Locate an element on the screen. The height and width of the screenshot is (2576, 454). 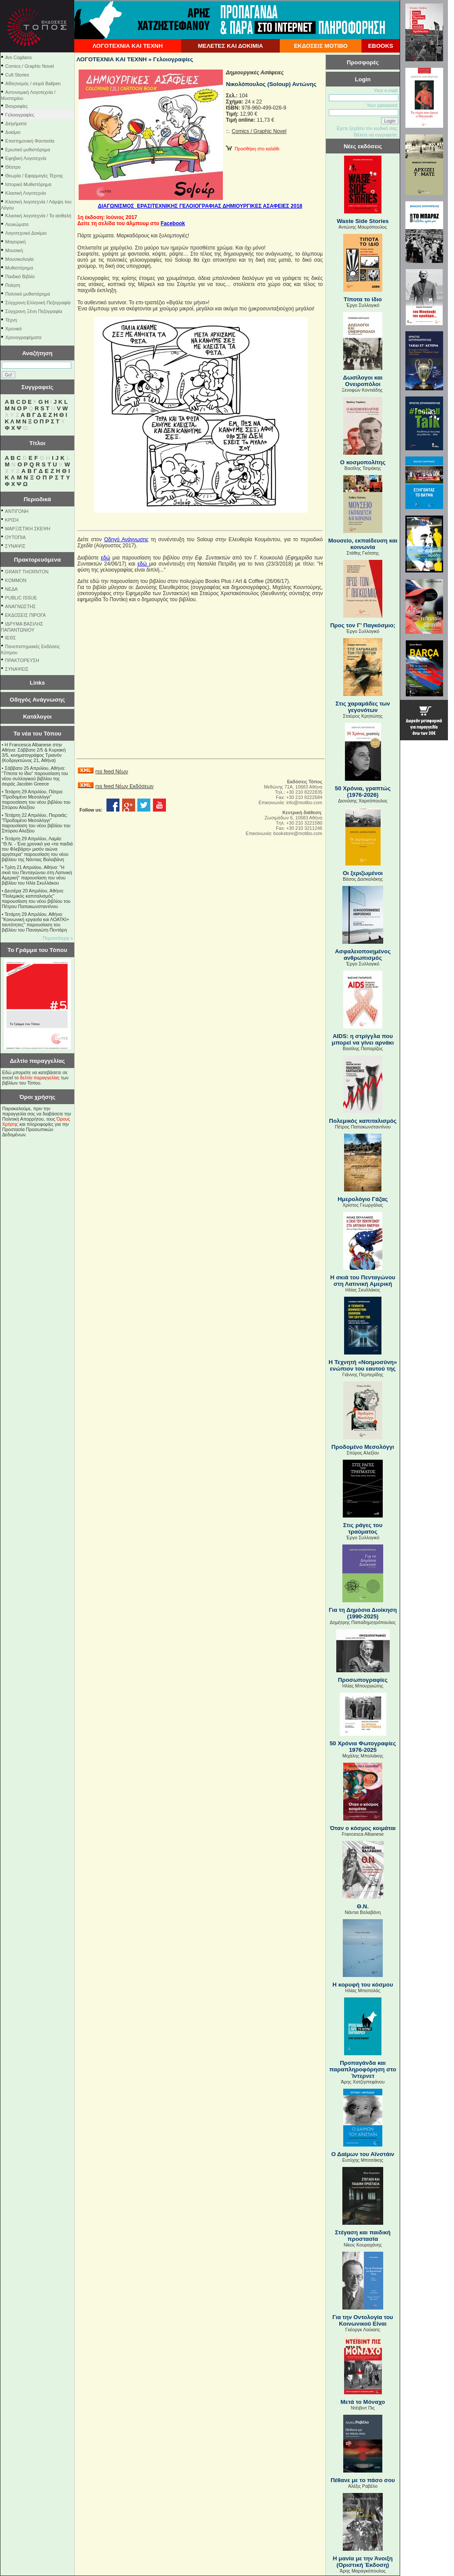
Λευκώματα is located at coordinates (17, 224).